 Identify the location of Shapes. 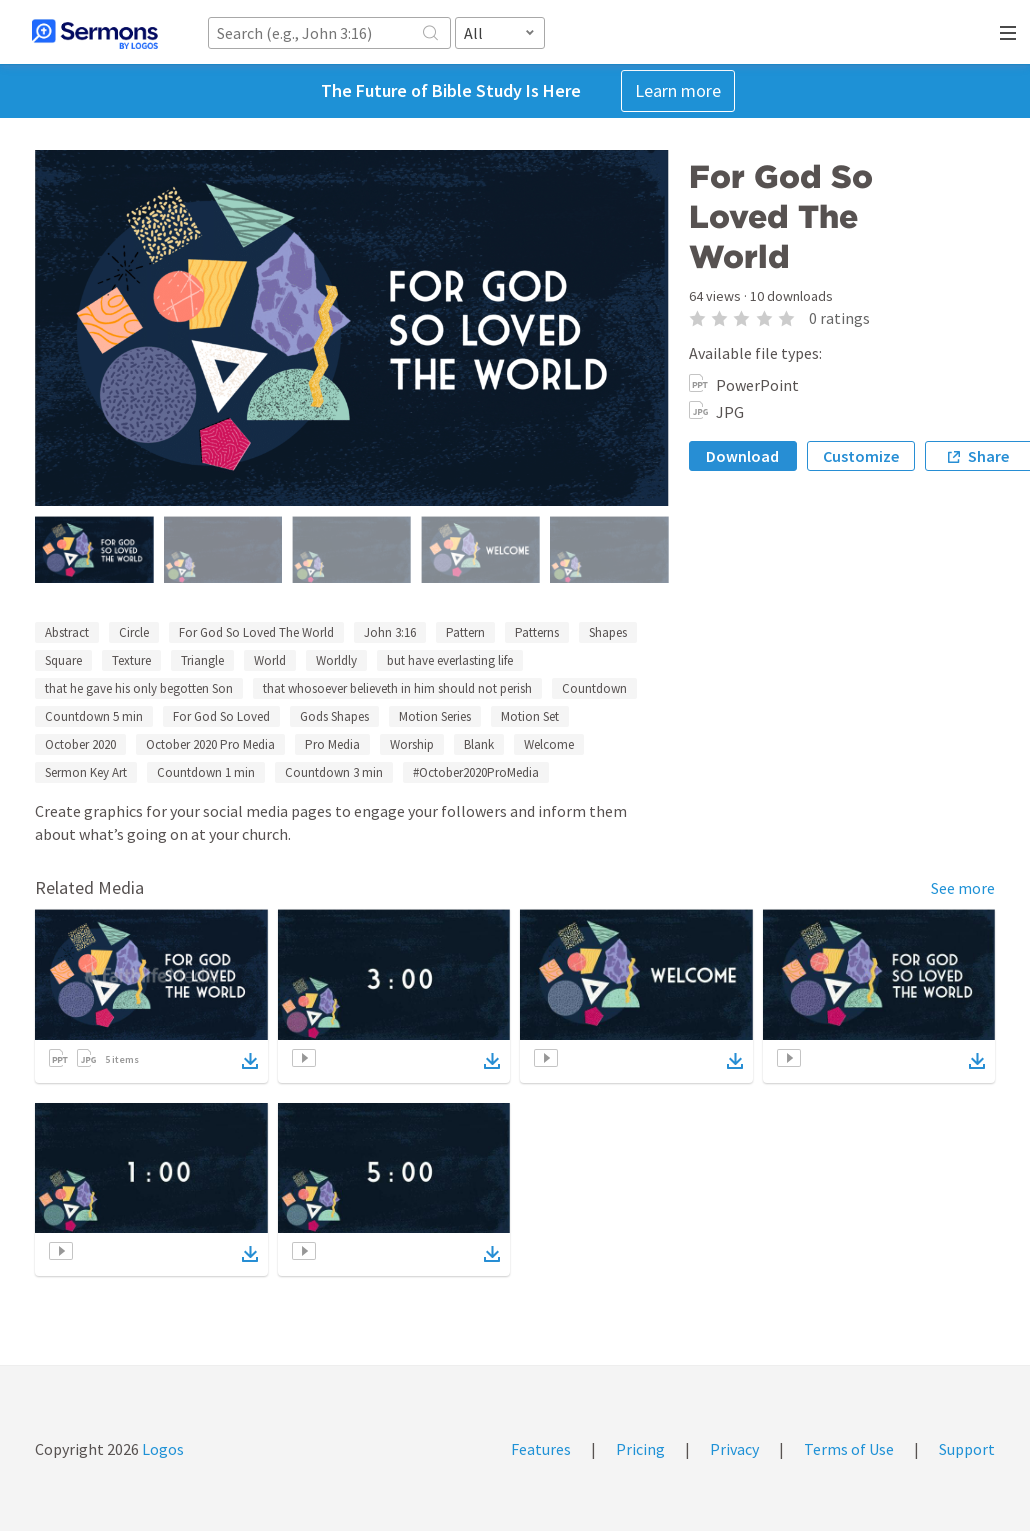
(608, 632).